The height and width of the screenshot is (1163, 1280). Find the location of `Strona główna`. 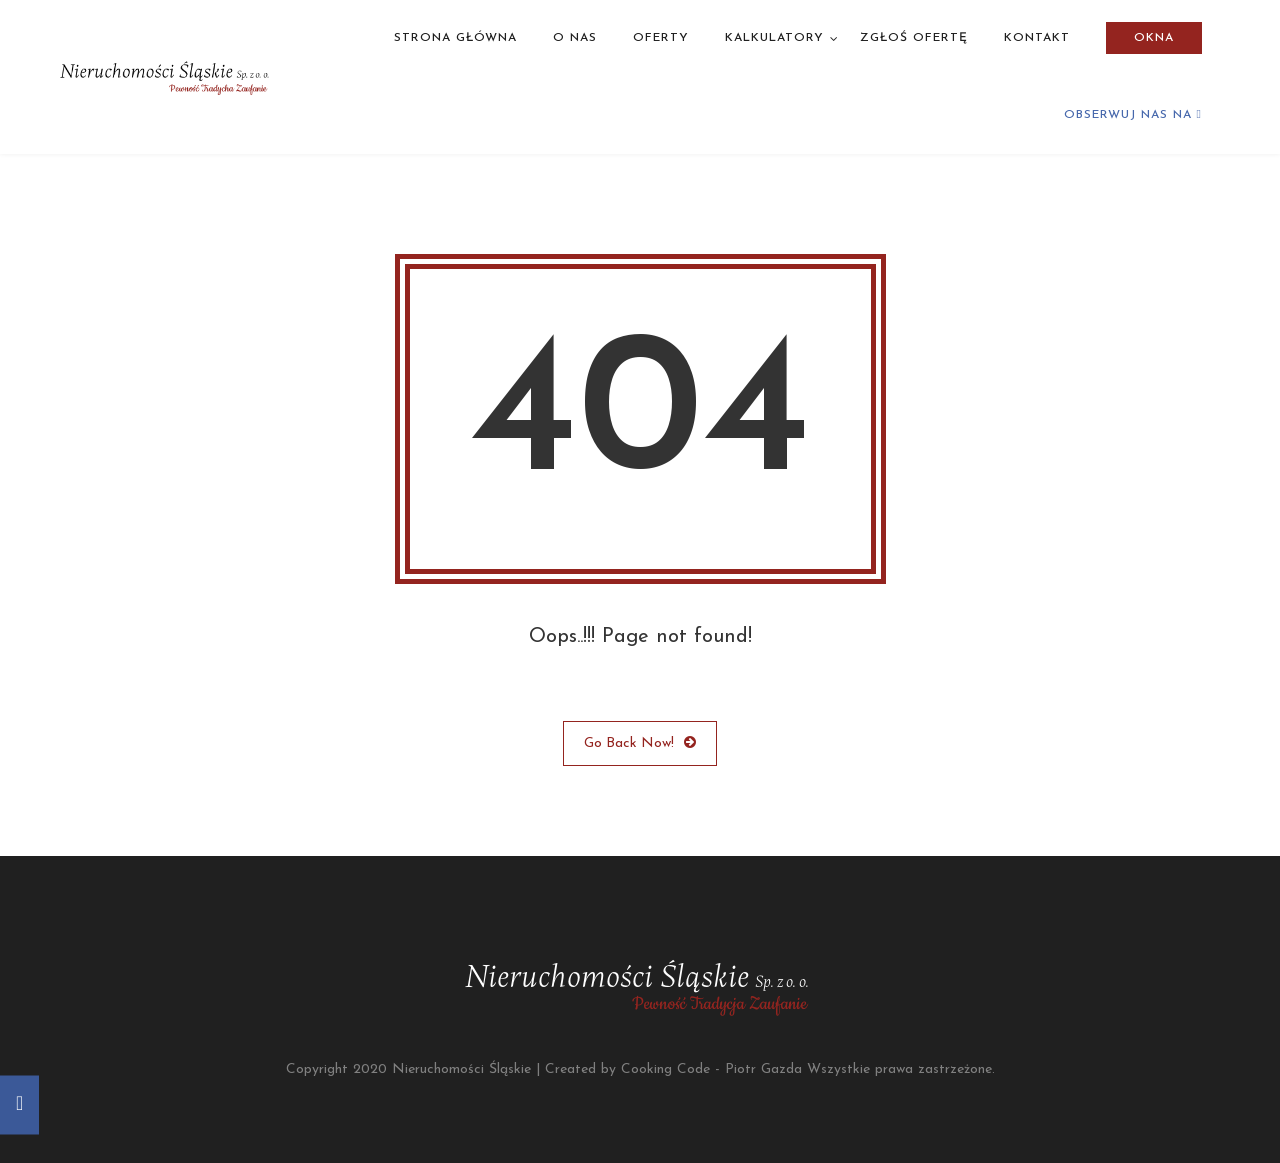

Strona główna is located at coordinates (455, 38).